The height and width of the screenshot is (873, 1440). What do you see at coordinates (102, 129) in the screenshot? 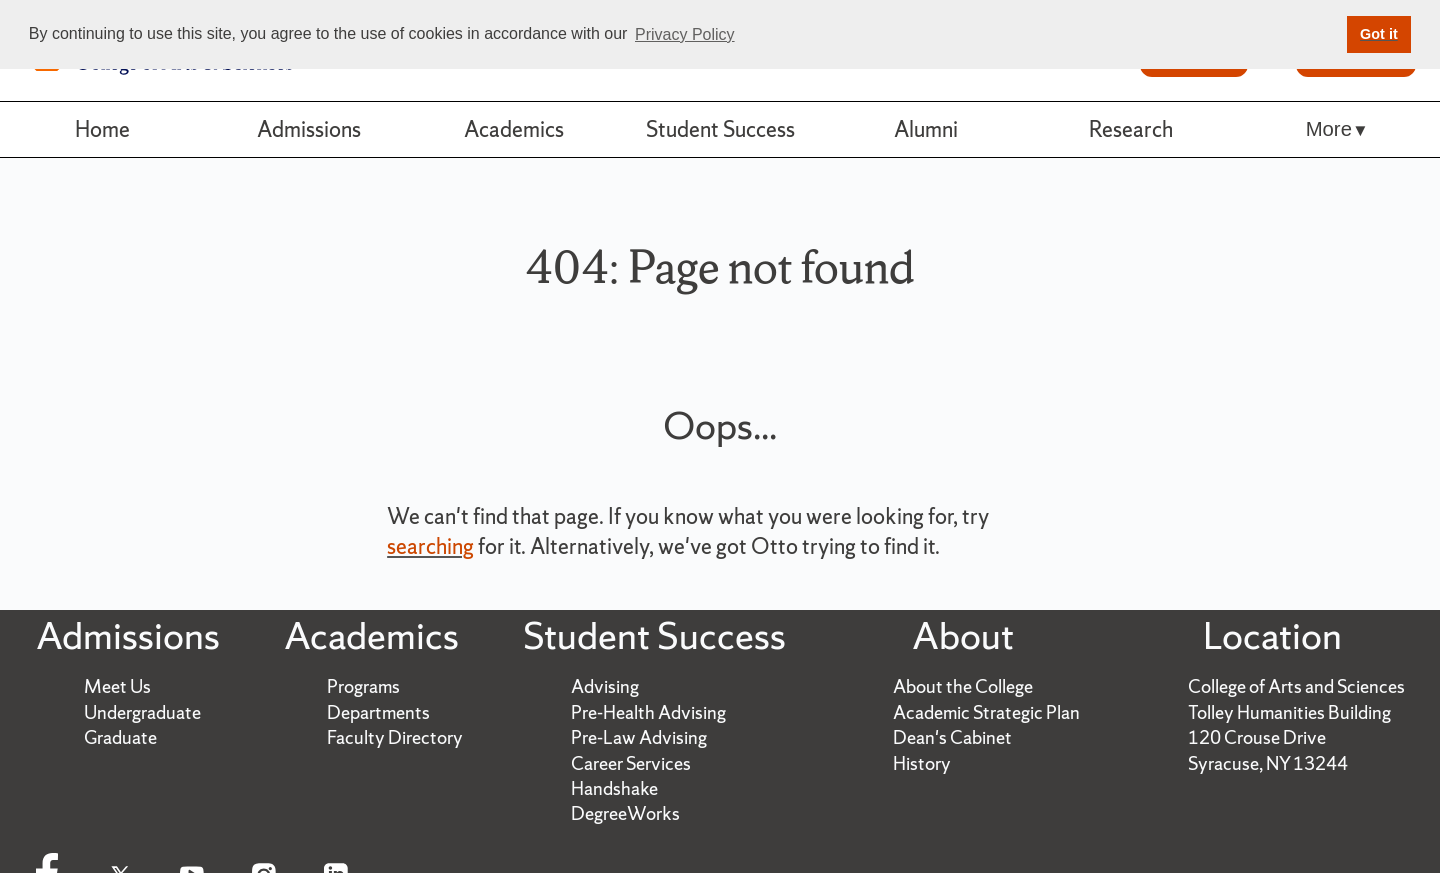
I see `Home` at bounding box center [102, 129].